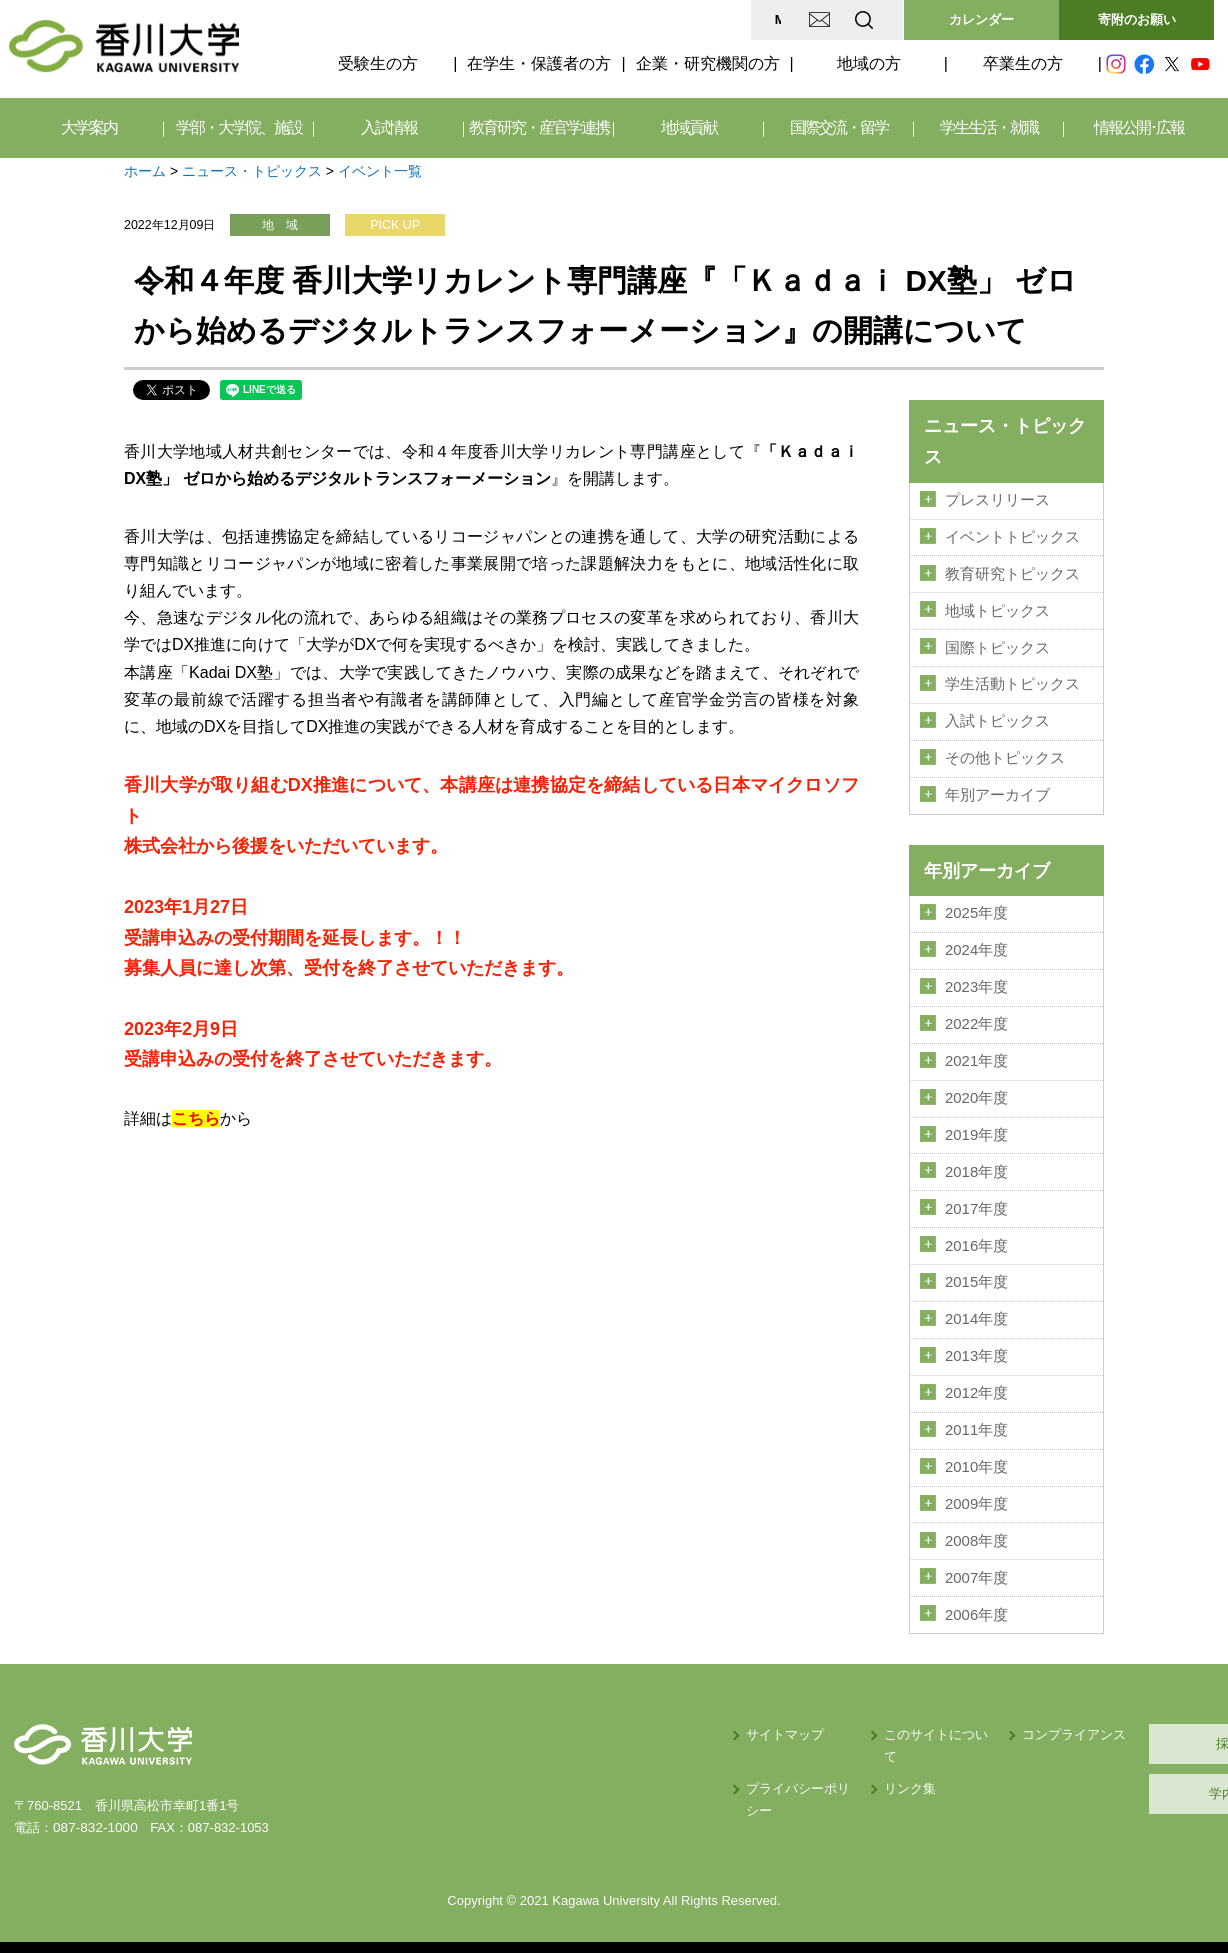 The width and height of the screenshot is (1228, 1953). What do you see at coordinates (145, 171) in the screenshot?
I see `ホーム` at bounding box center [145, 171].